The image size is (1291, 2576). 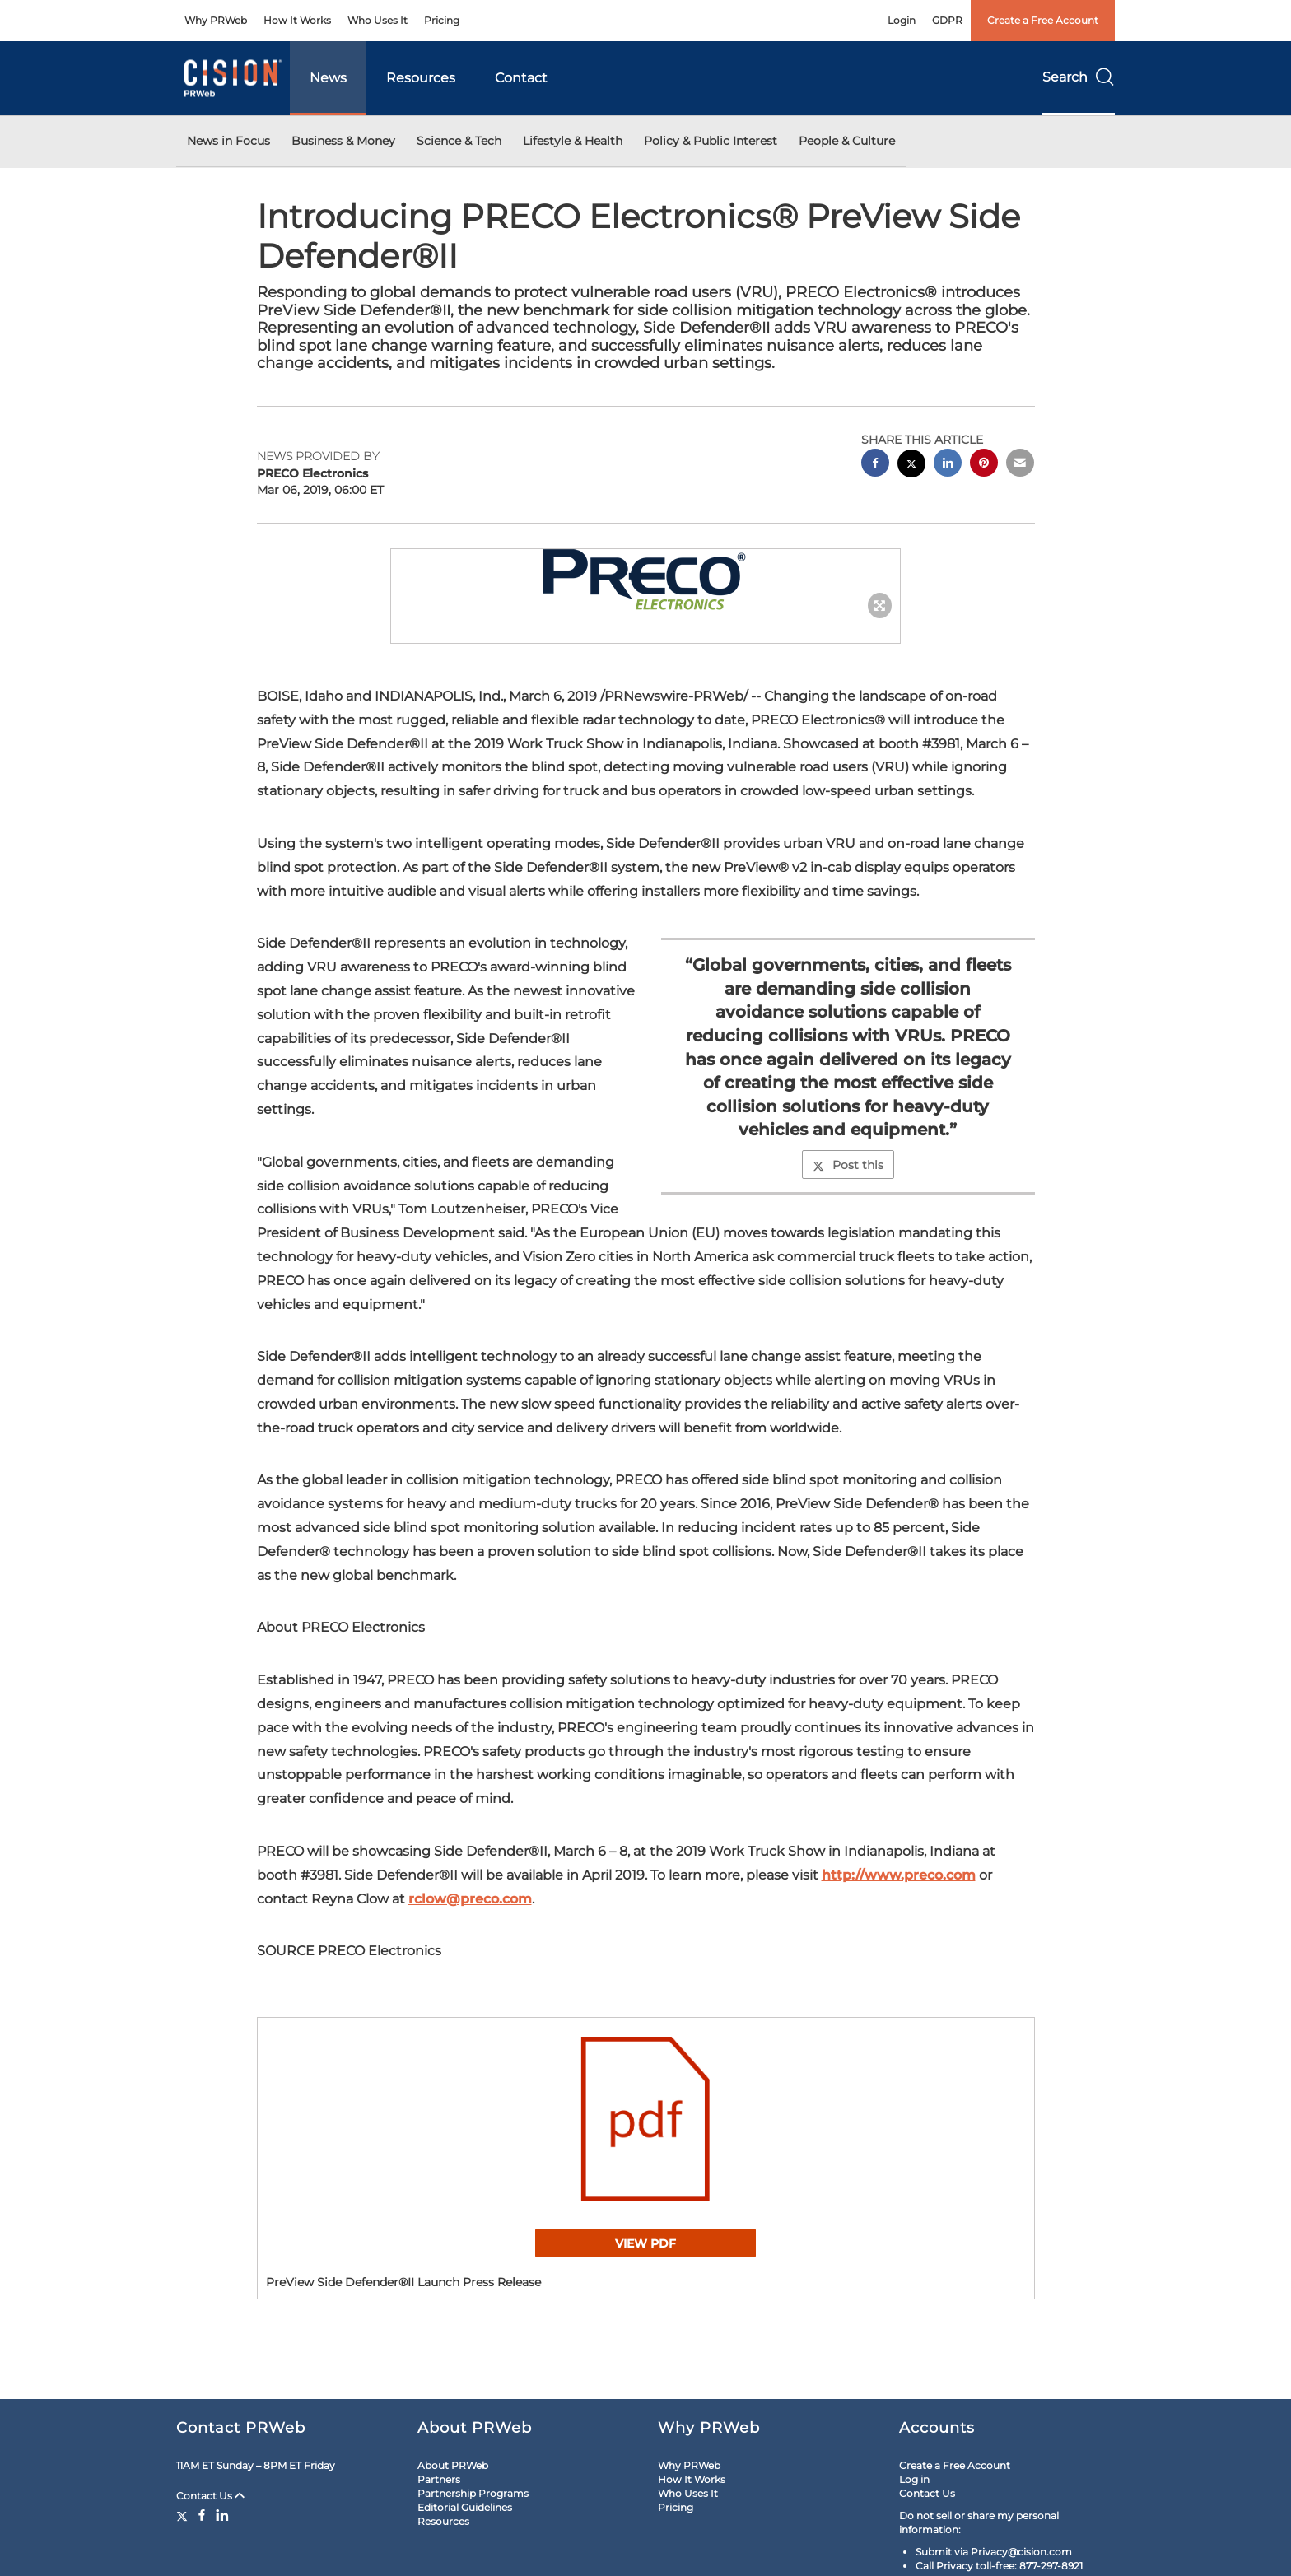 I want to click on Login, so click(x=902, y=20).